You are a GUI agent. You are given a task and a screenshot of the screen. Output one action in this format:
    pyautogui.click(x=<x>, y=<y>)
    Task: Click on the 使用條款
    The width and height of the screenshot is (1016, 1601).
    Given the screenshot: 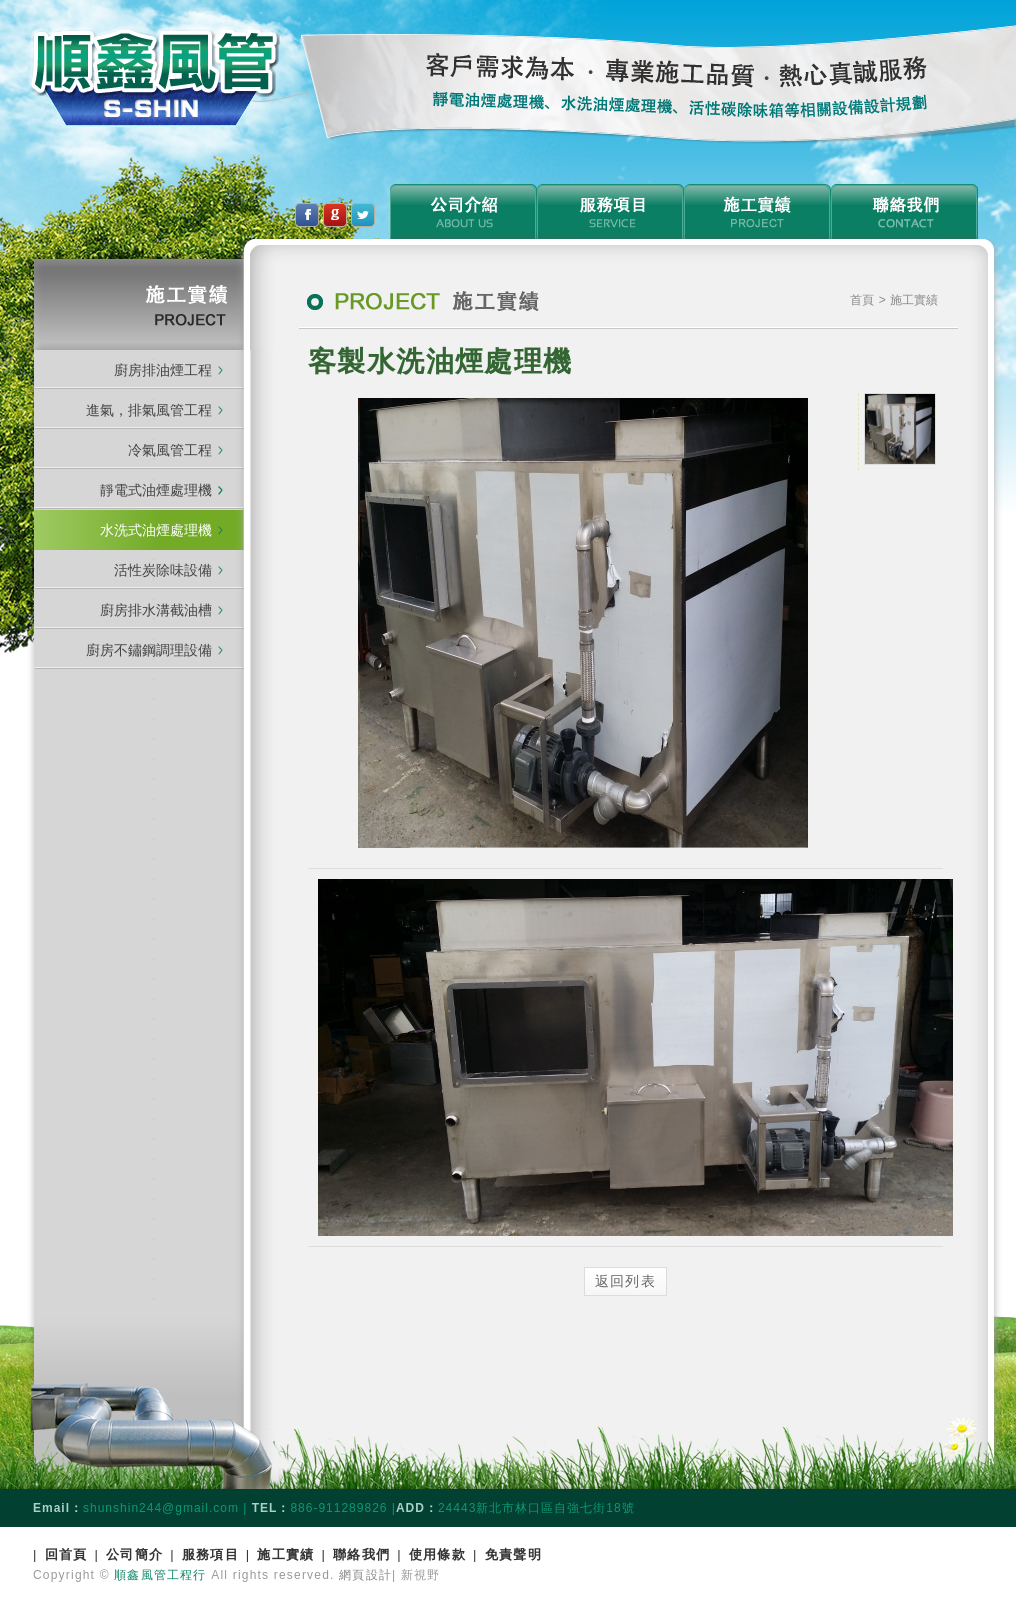 What is the action you would take?
    pyautogui.click(x=437, y=1554)
    